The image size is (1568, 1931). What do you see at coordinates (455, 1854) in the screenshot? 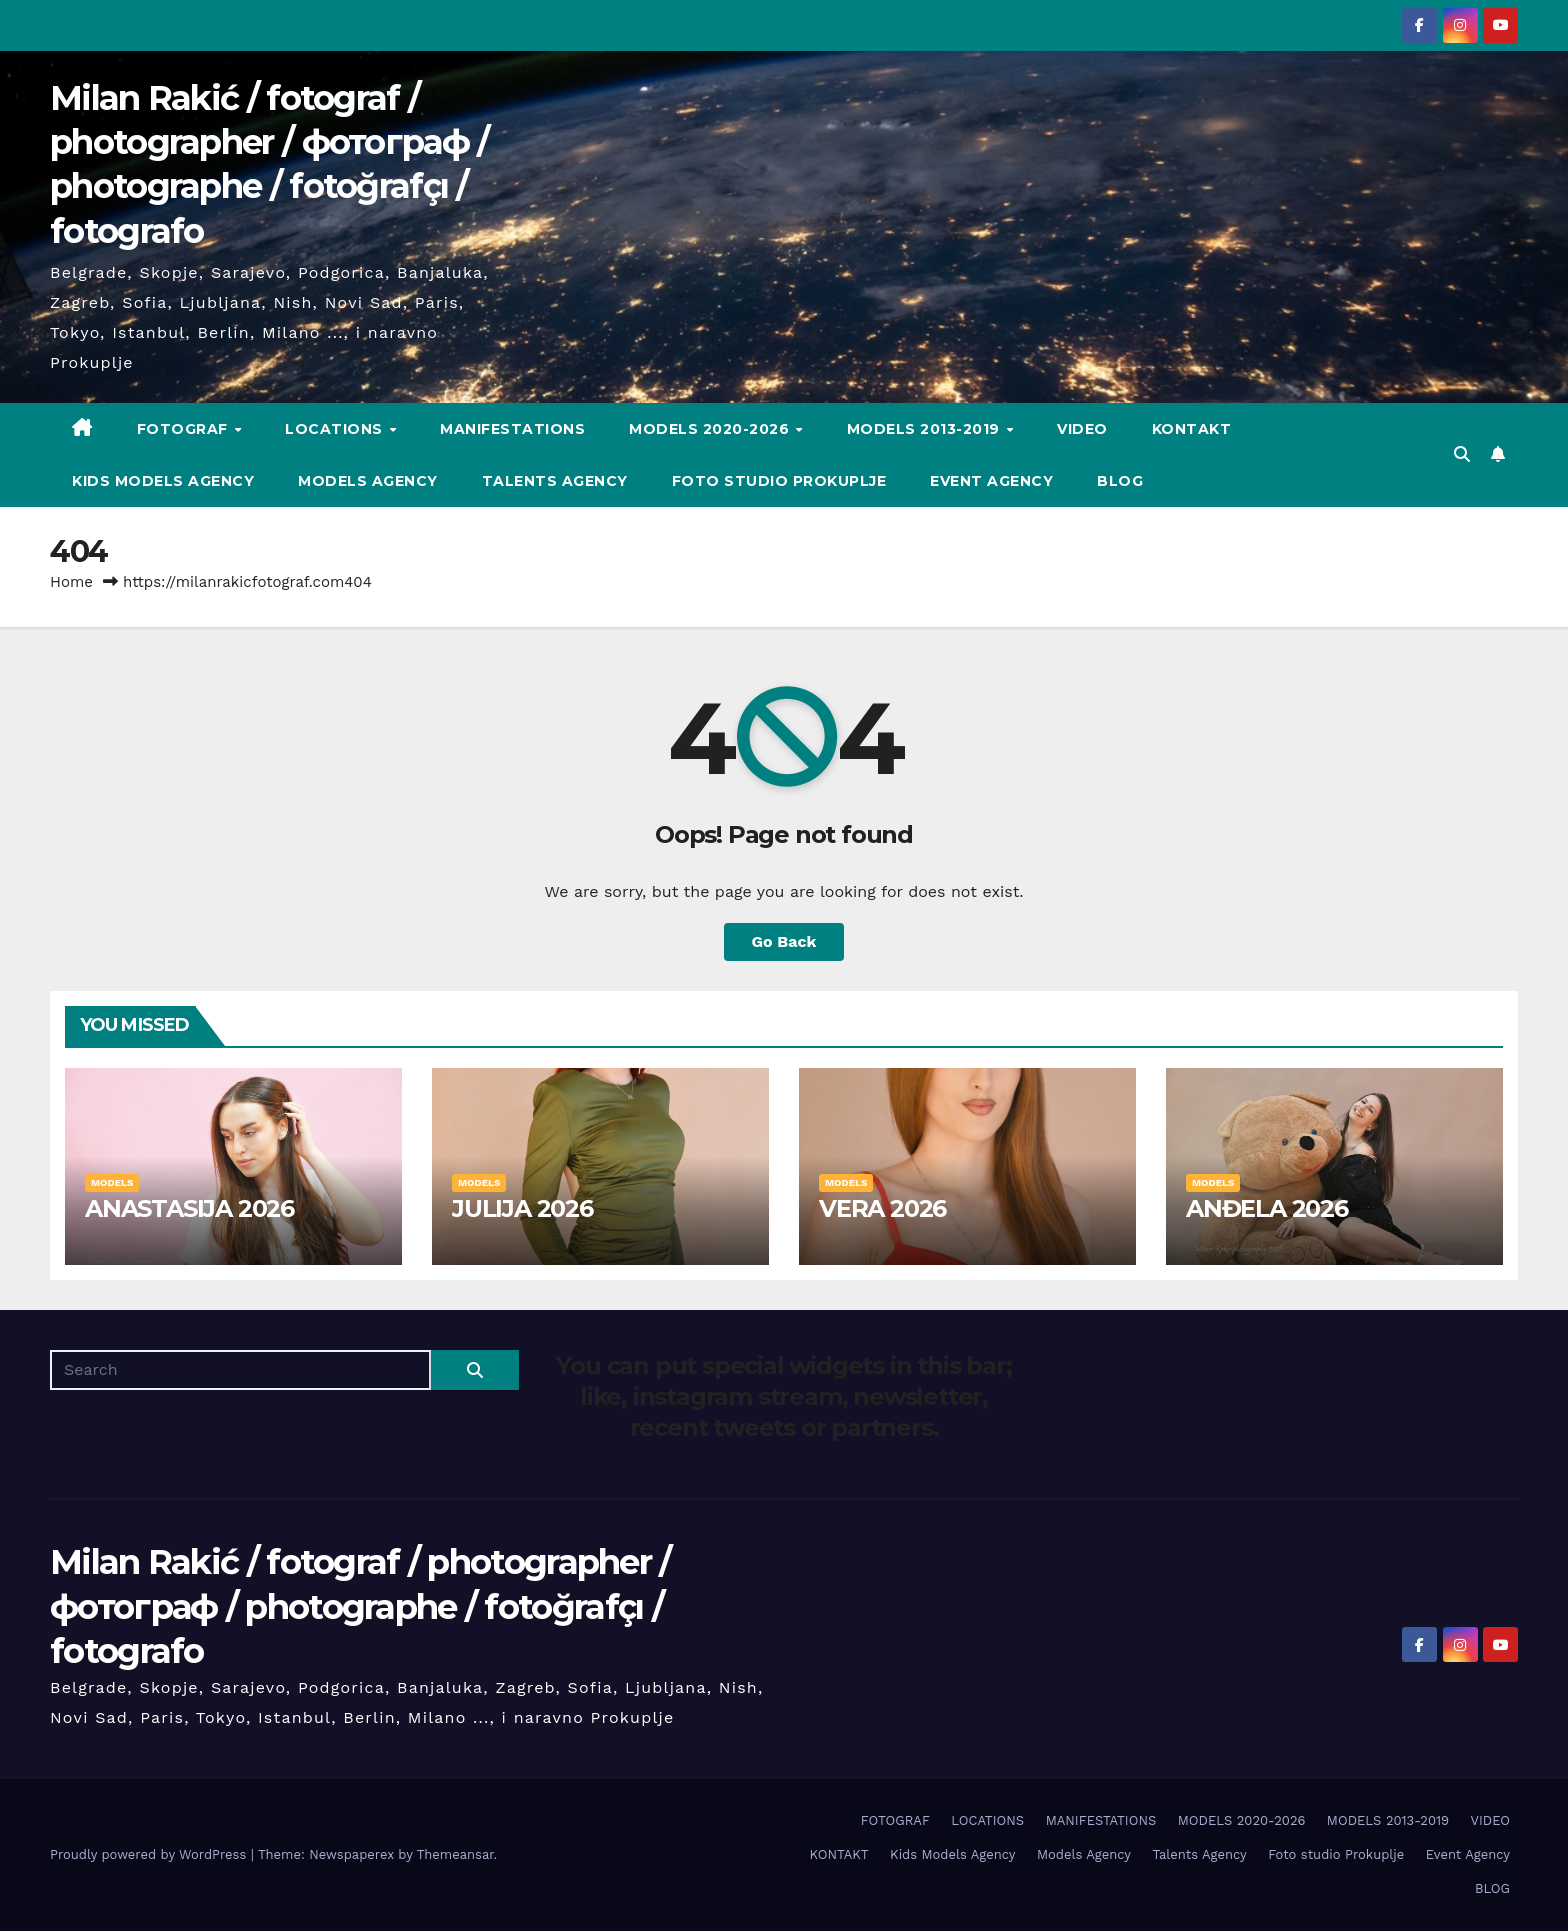
I see `Themeansar` at bounding box center [455, 1854].